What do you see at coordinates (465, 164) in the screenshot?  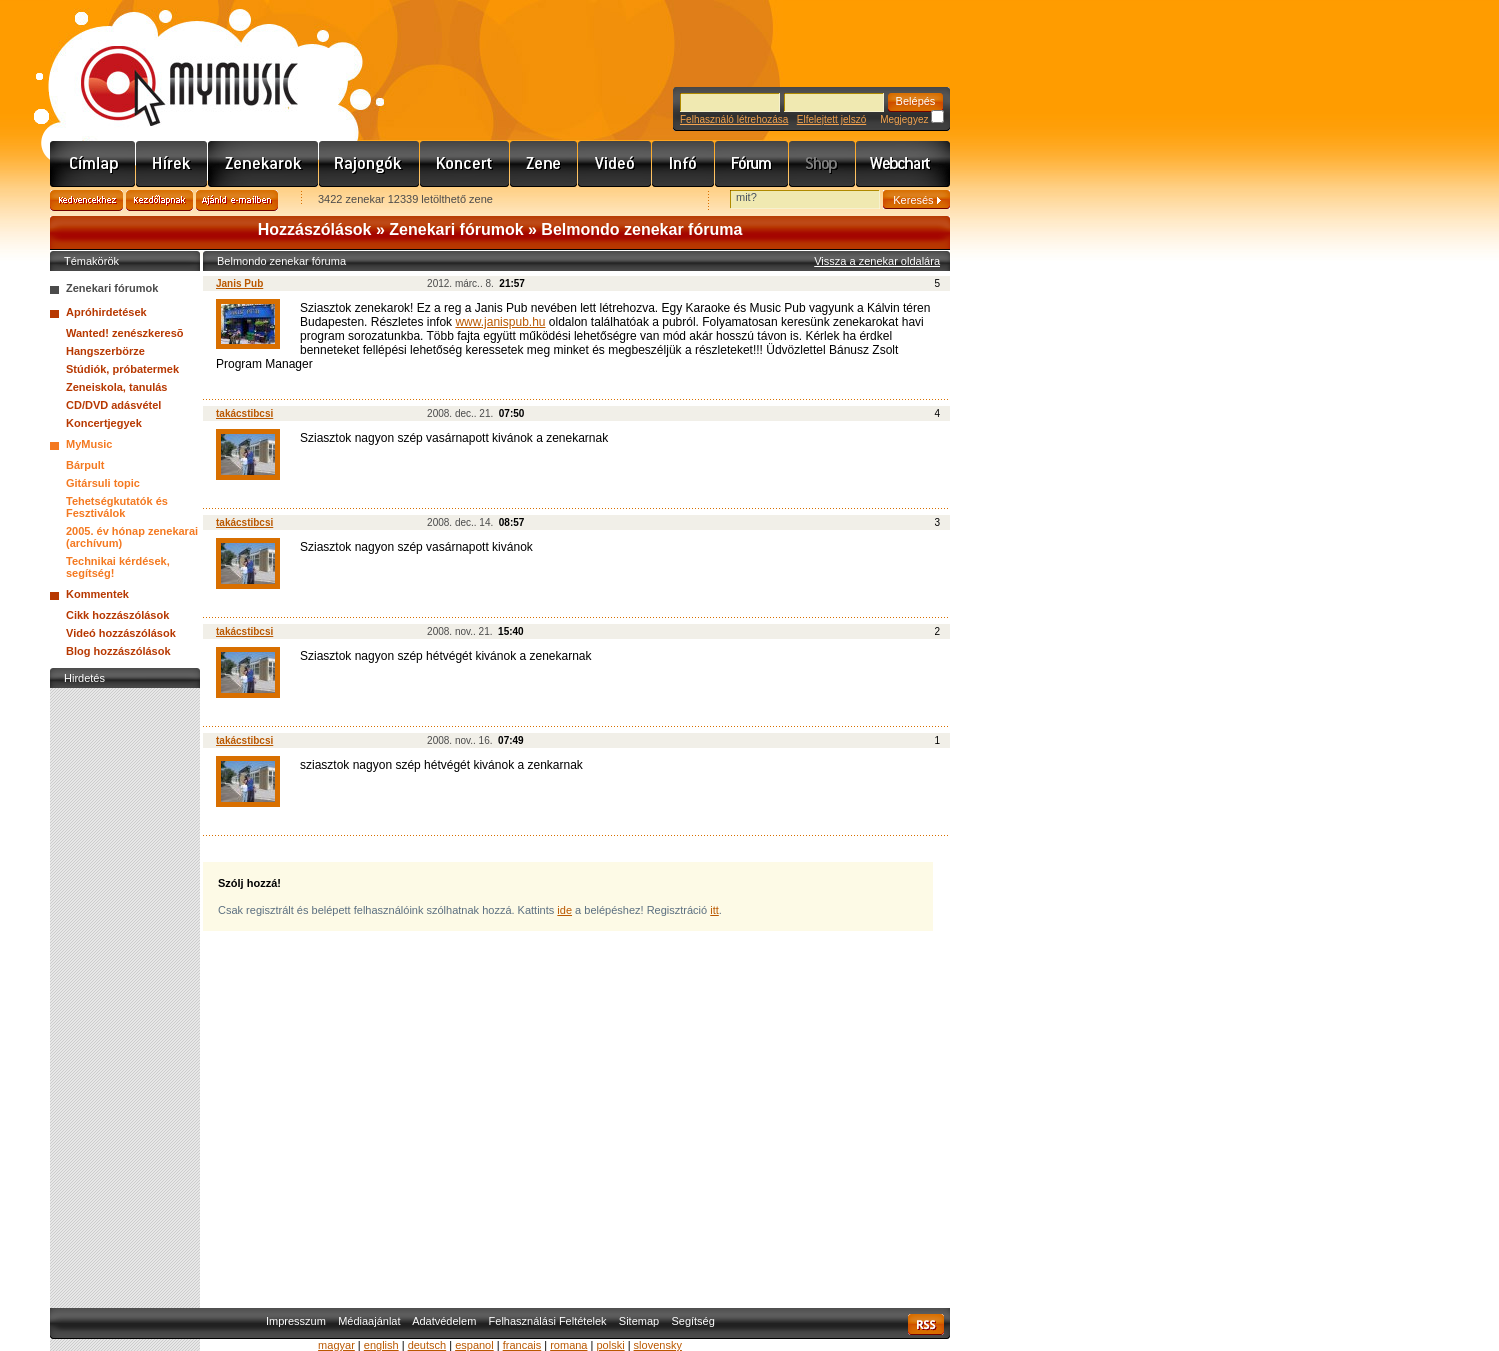 I see `Koncert` at bounding box center [465, 164].